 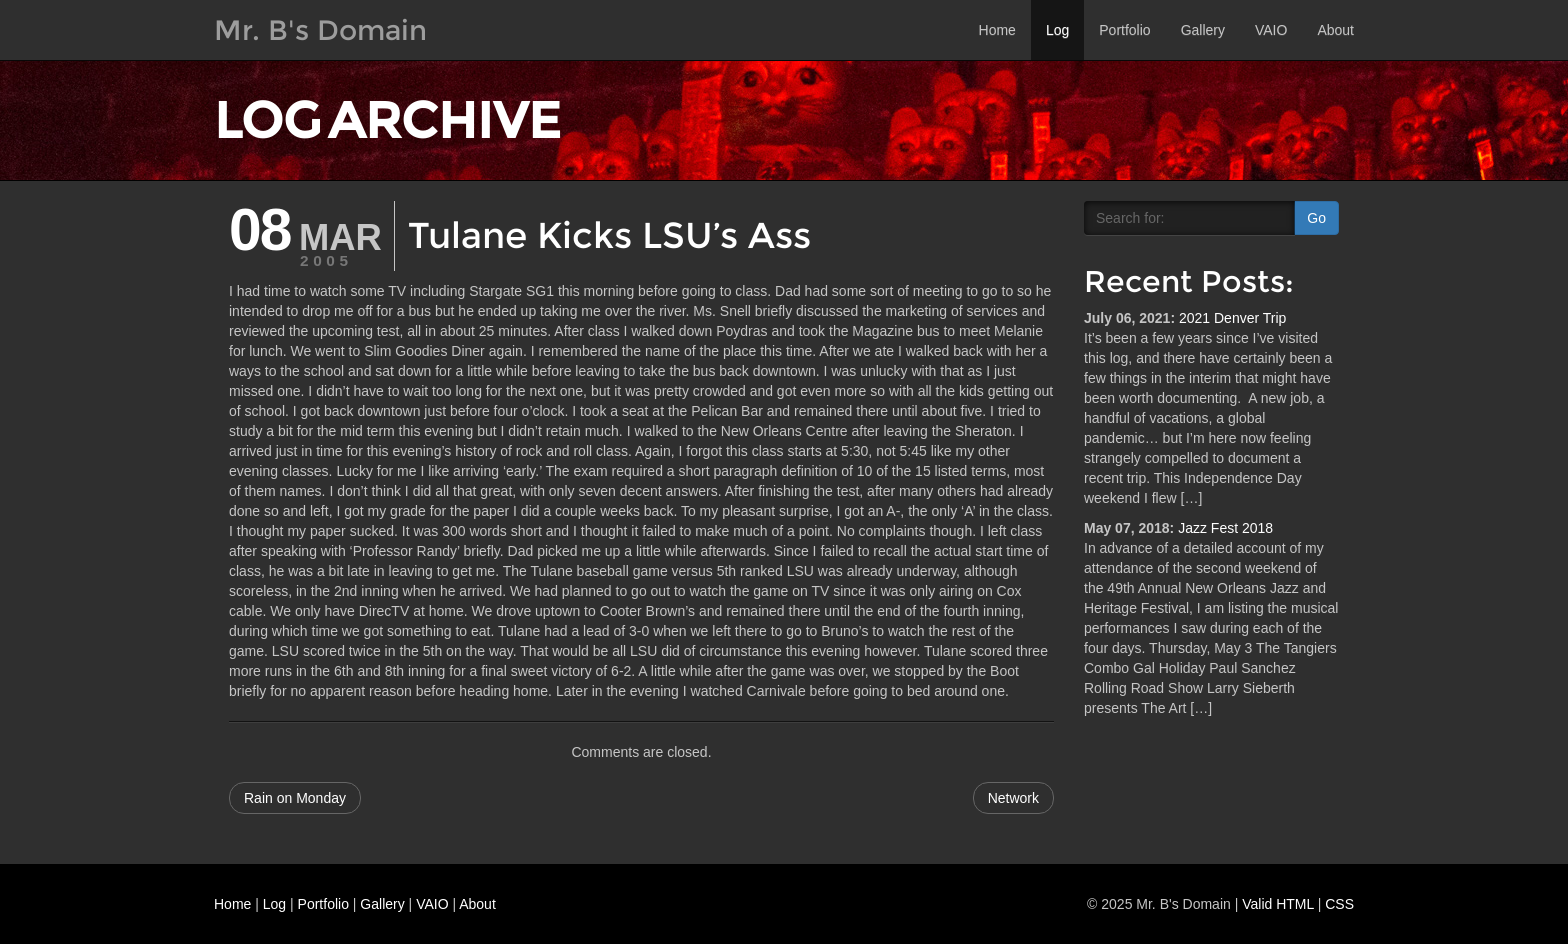 I want to click on Rain on Monday, so click(x=295, y=798).